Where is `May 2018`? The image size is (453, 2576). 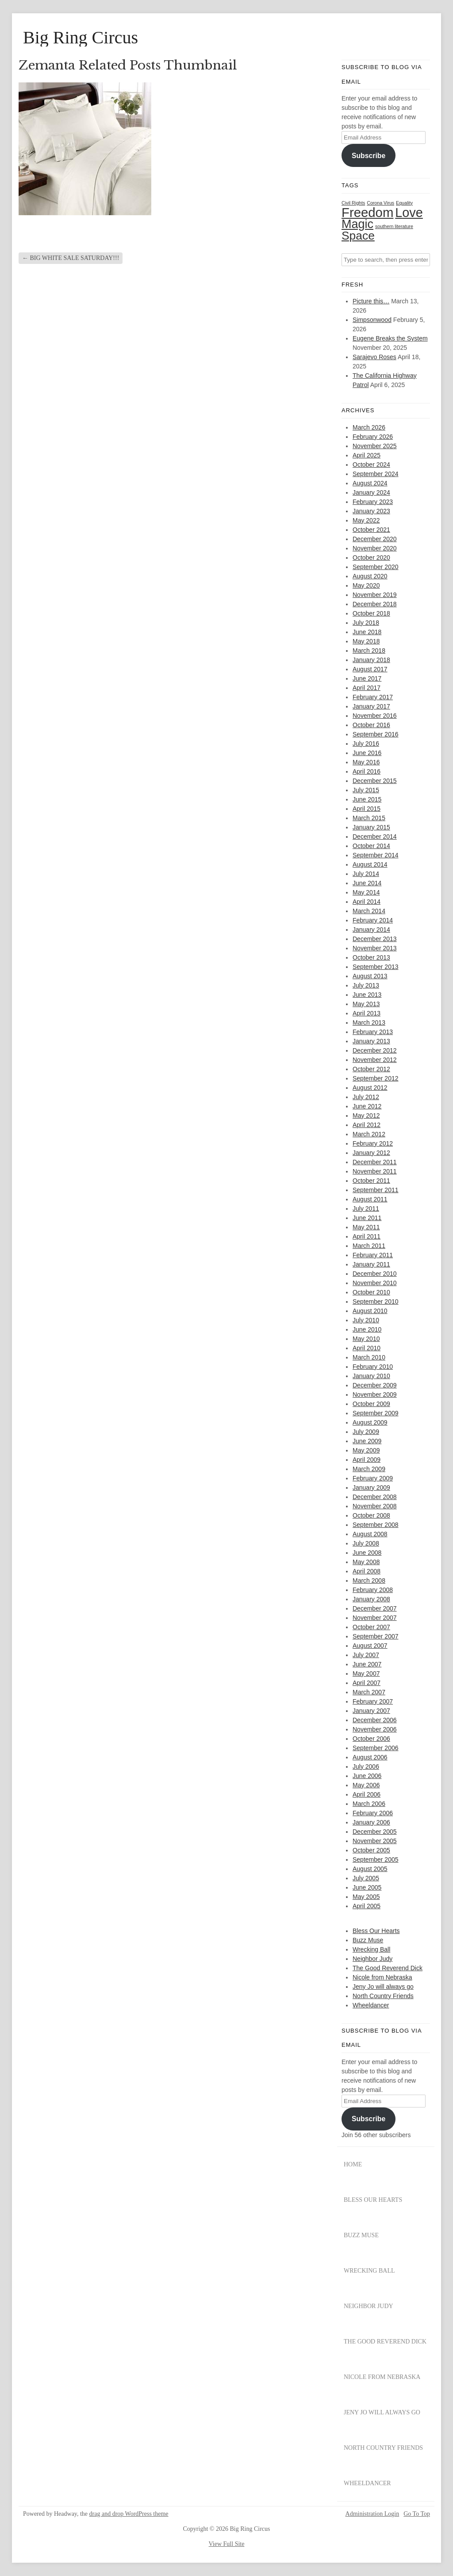 May 2018 is located at coordinates (366, 641).